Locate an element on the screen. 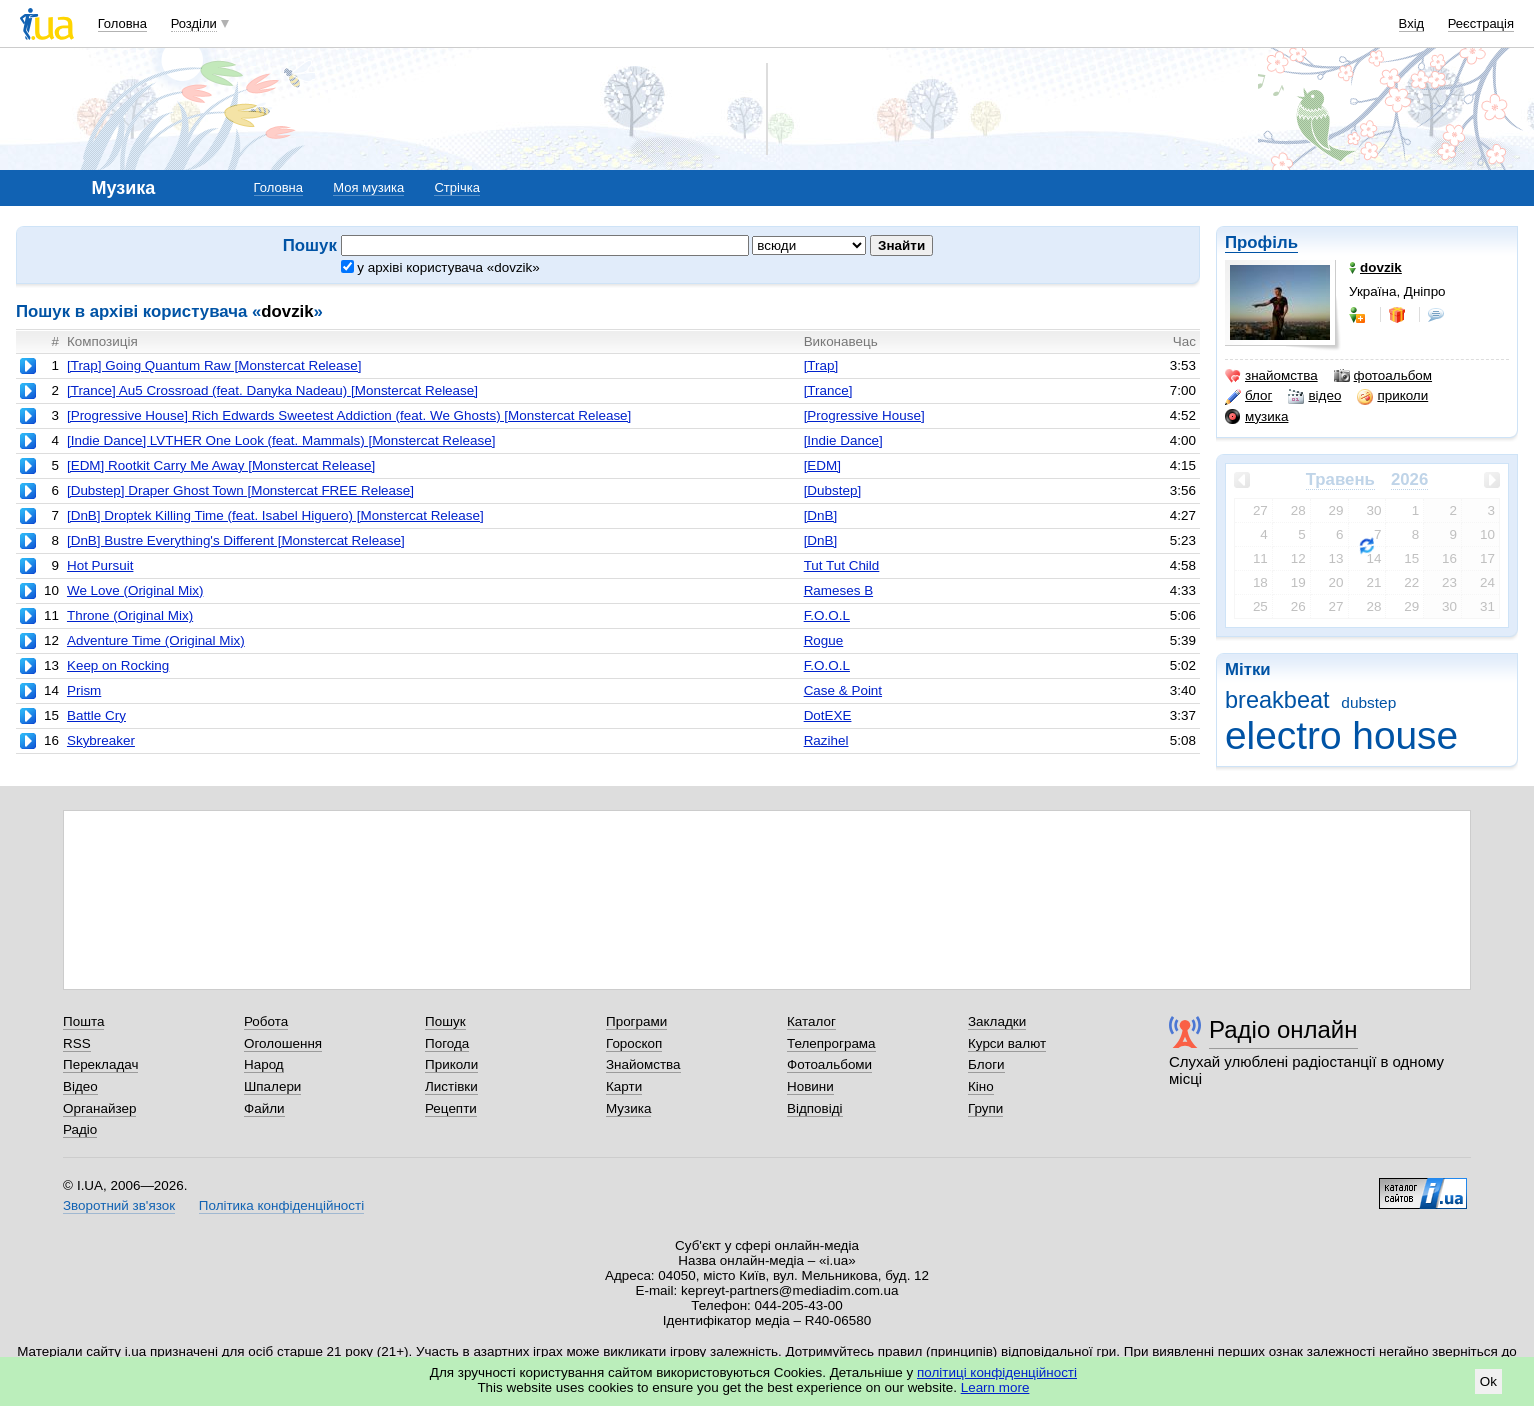 This screenshot has height=1406, width=1534. Знайомства is located at coordinates (643, 1064).